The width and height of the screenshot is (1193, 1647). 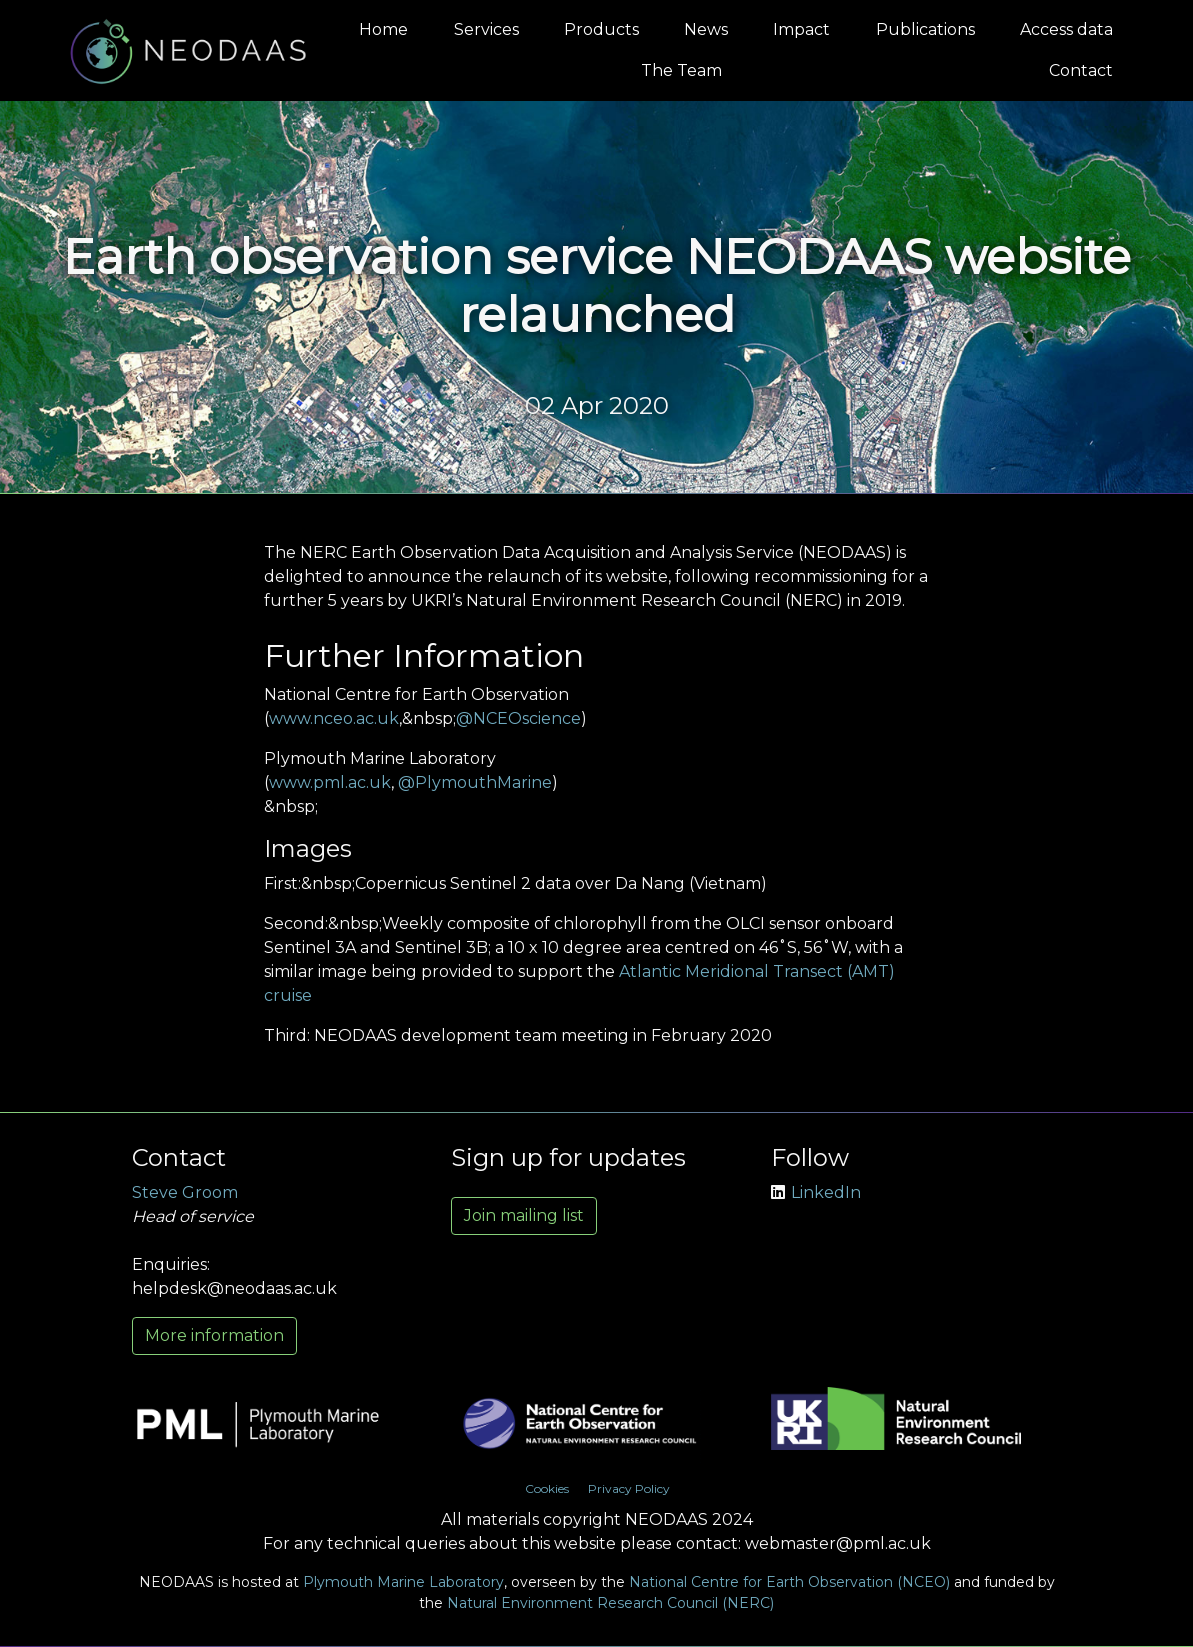 What do you see at coordinates (801, 29) in the screenshot?
I see `Impact` at bounding box center [801, 29].